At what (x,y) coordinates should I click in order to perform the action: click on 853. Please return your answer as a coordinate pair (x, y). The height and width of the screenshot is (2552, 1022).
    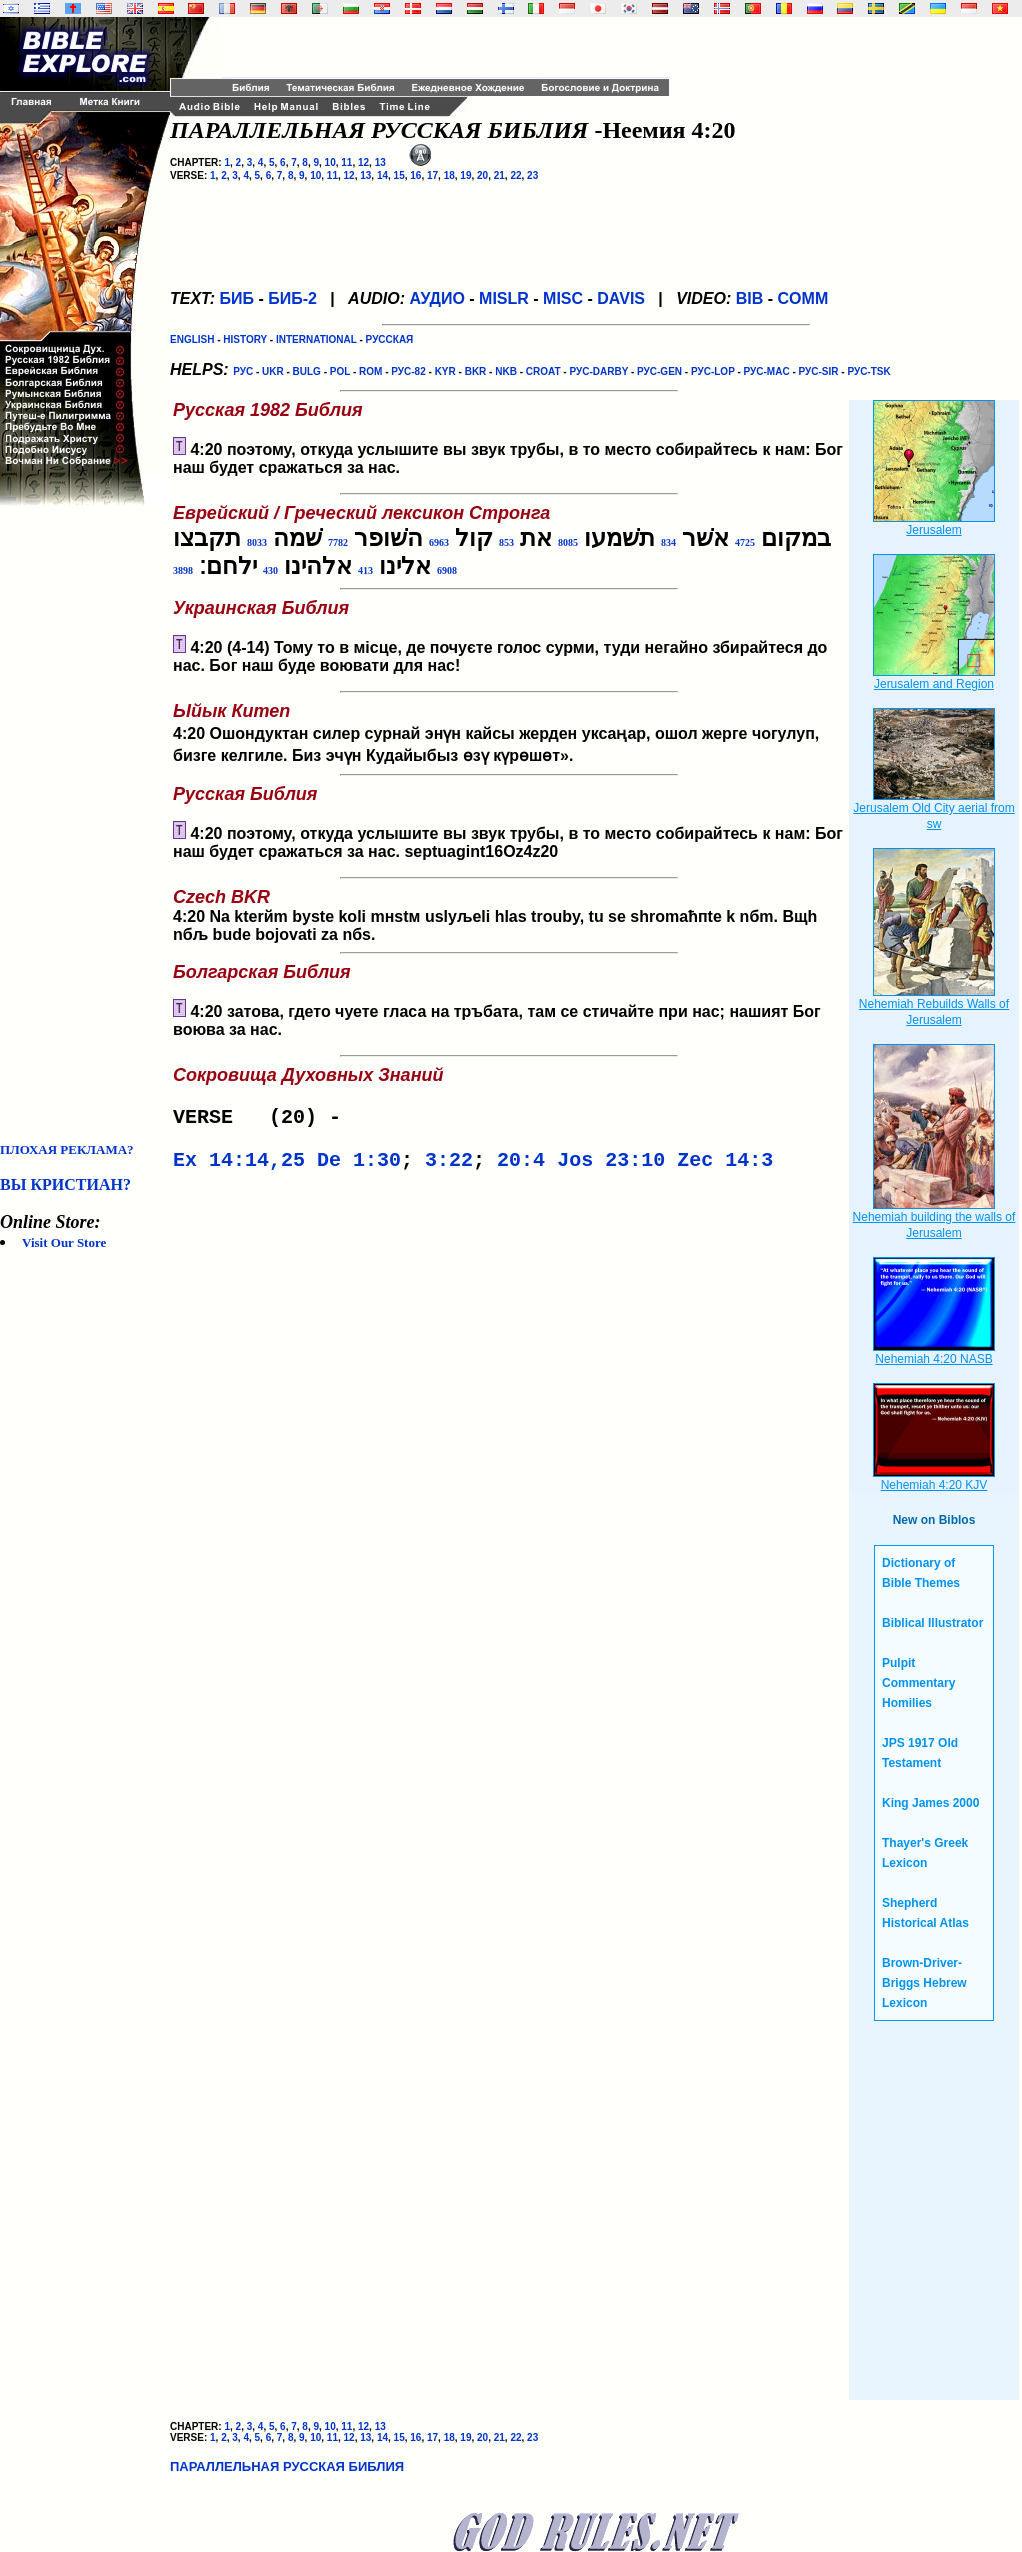
    Looking at the image, I should click on (506, 542).